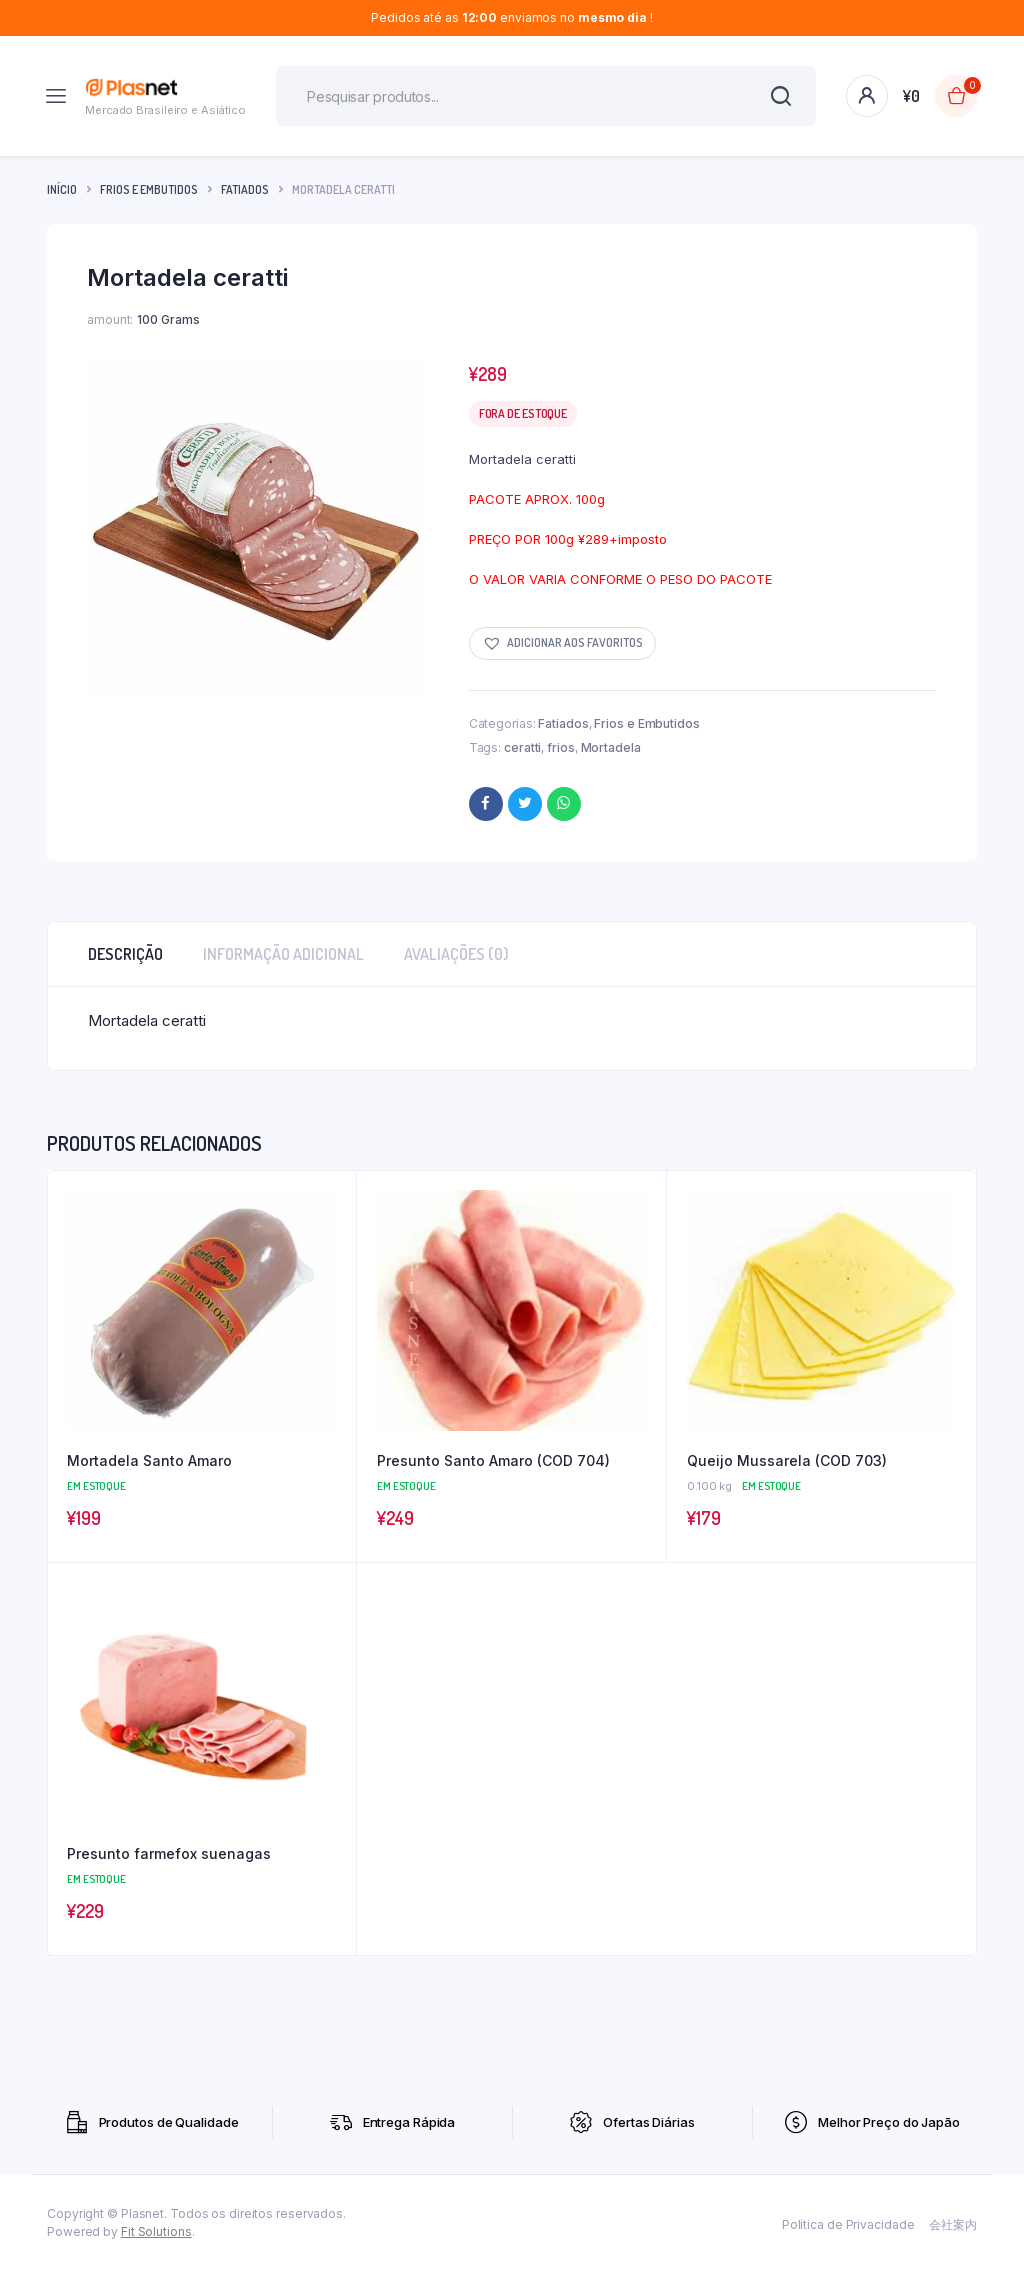  I want to click on ceratti, so click(522, 747).